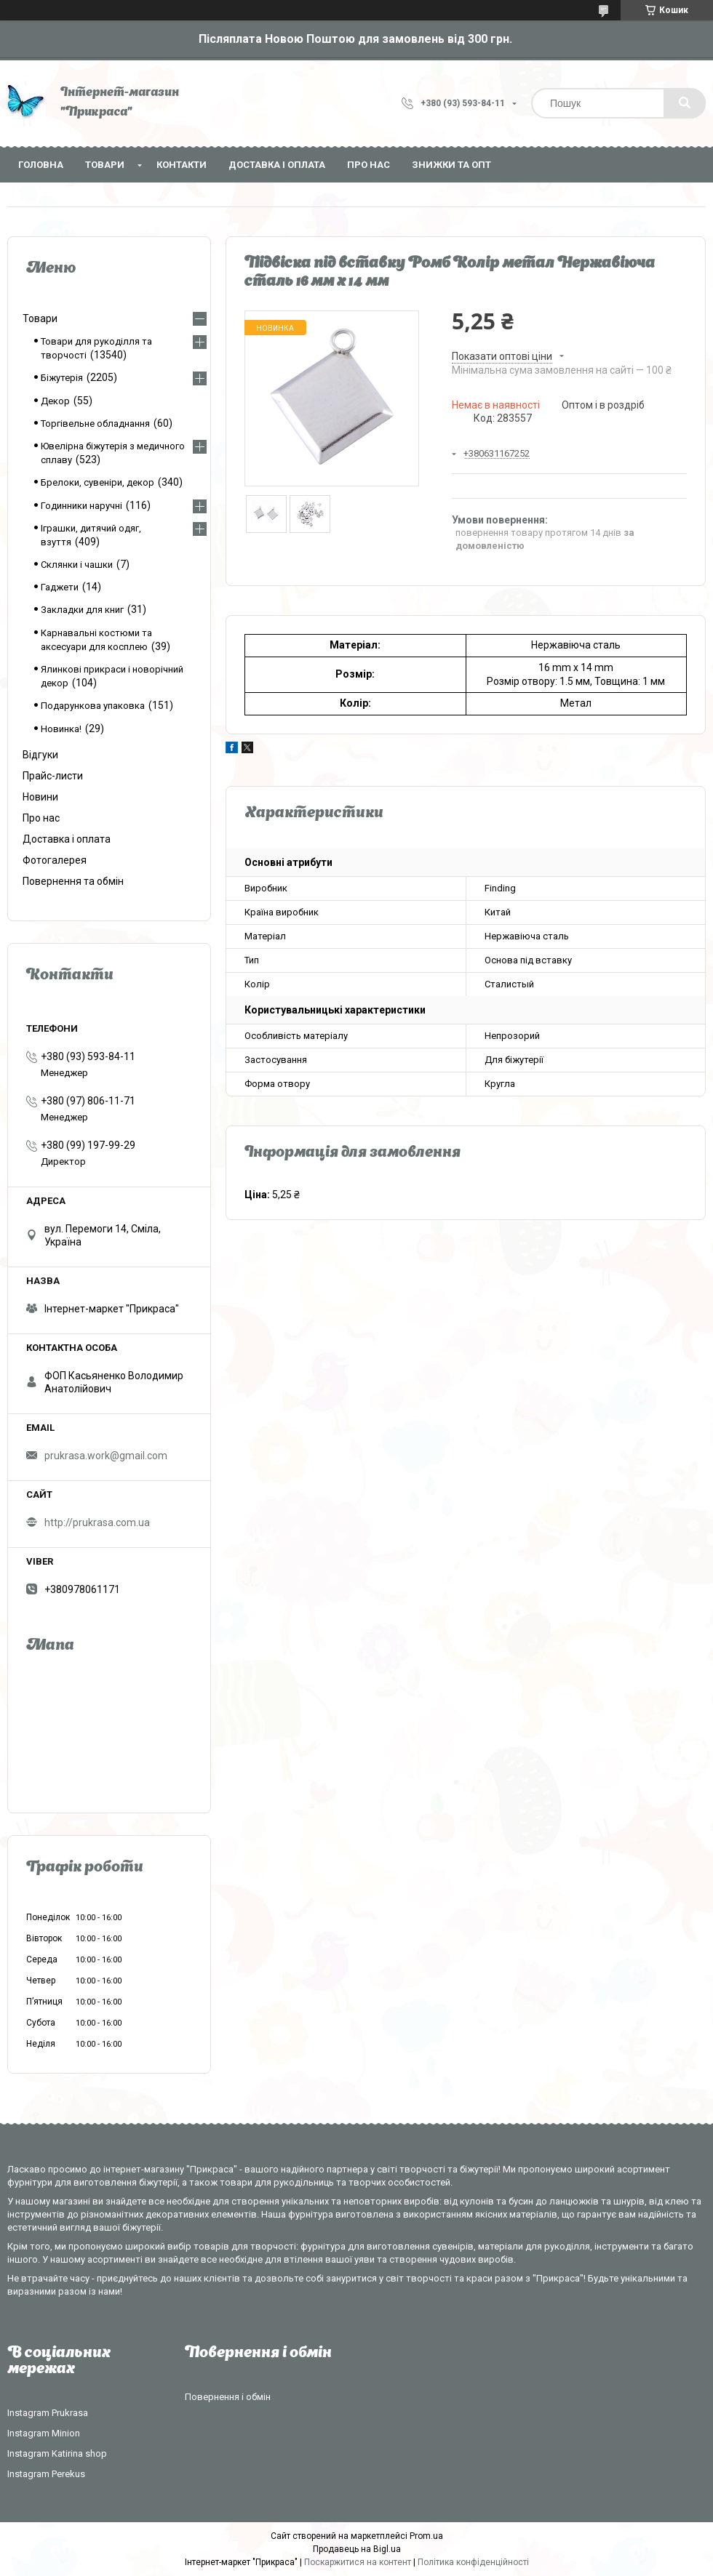  I want to click on Instagram Minion, so click(43, 2433).